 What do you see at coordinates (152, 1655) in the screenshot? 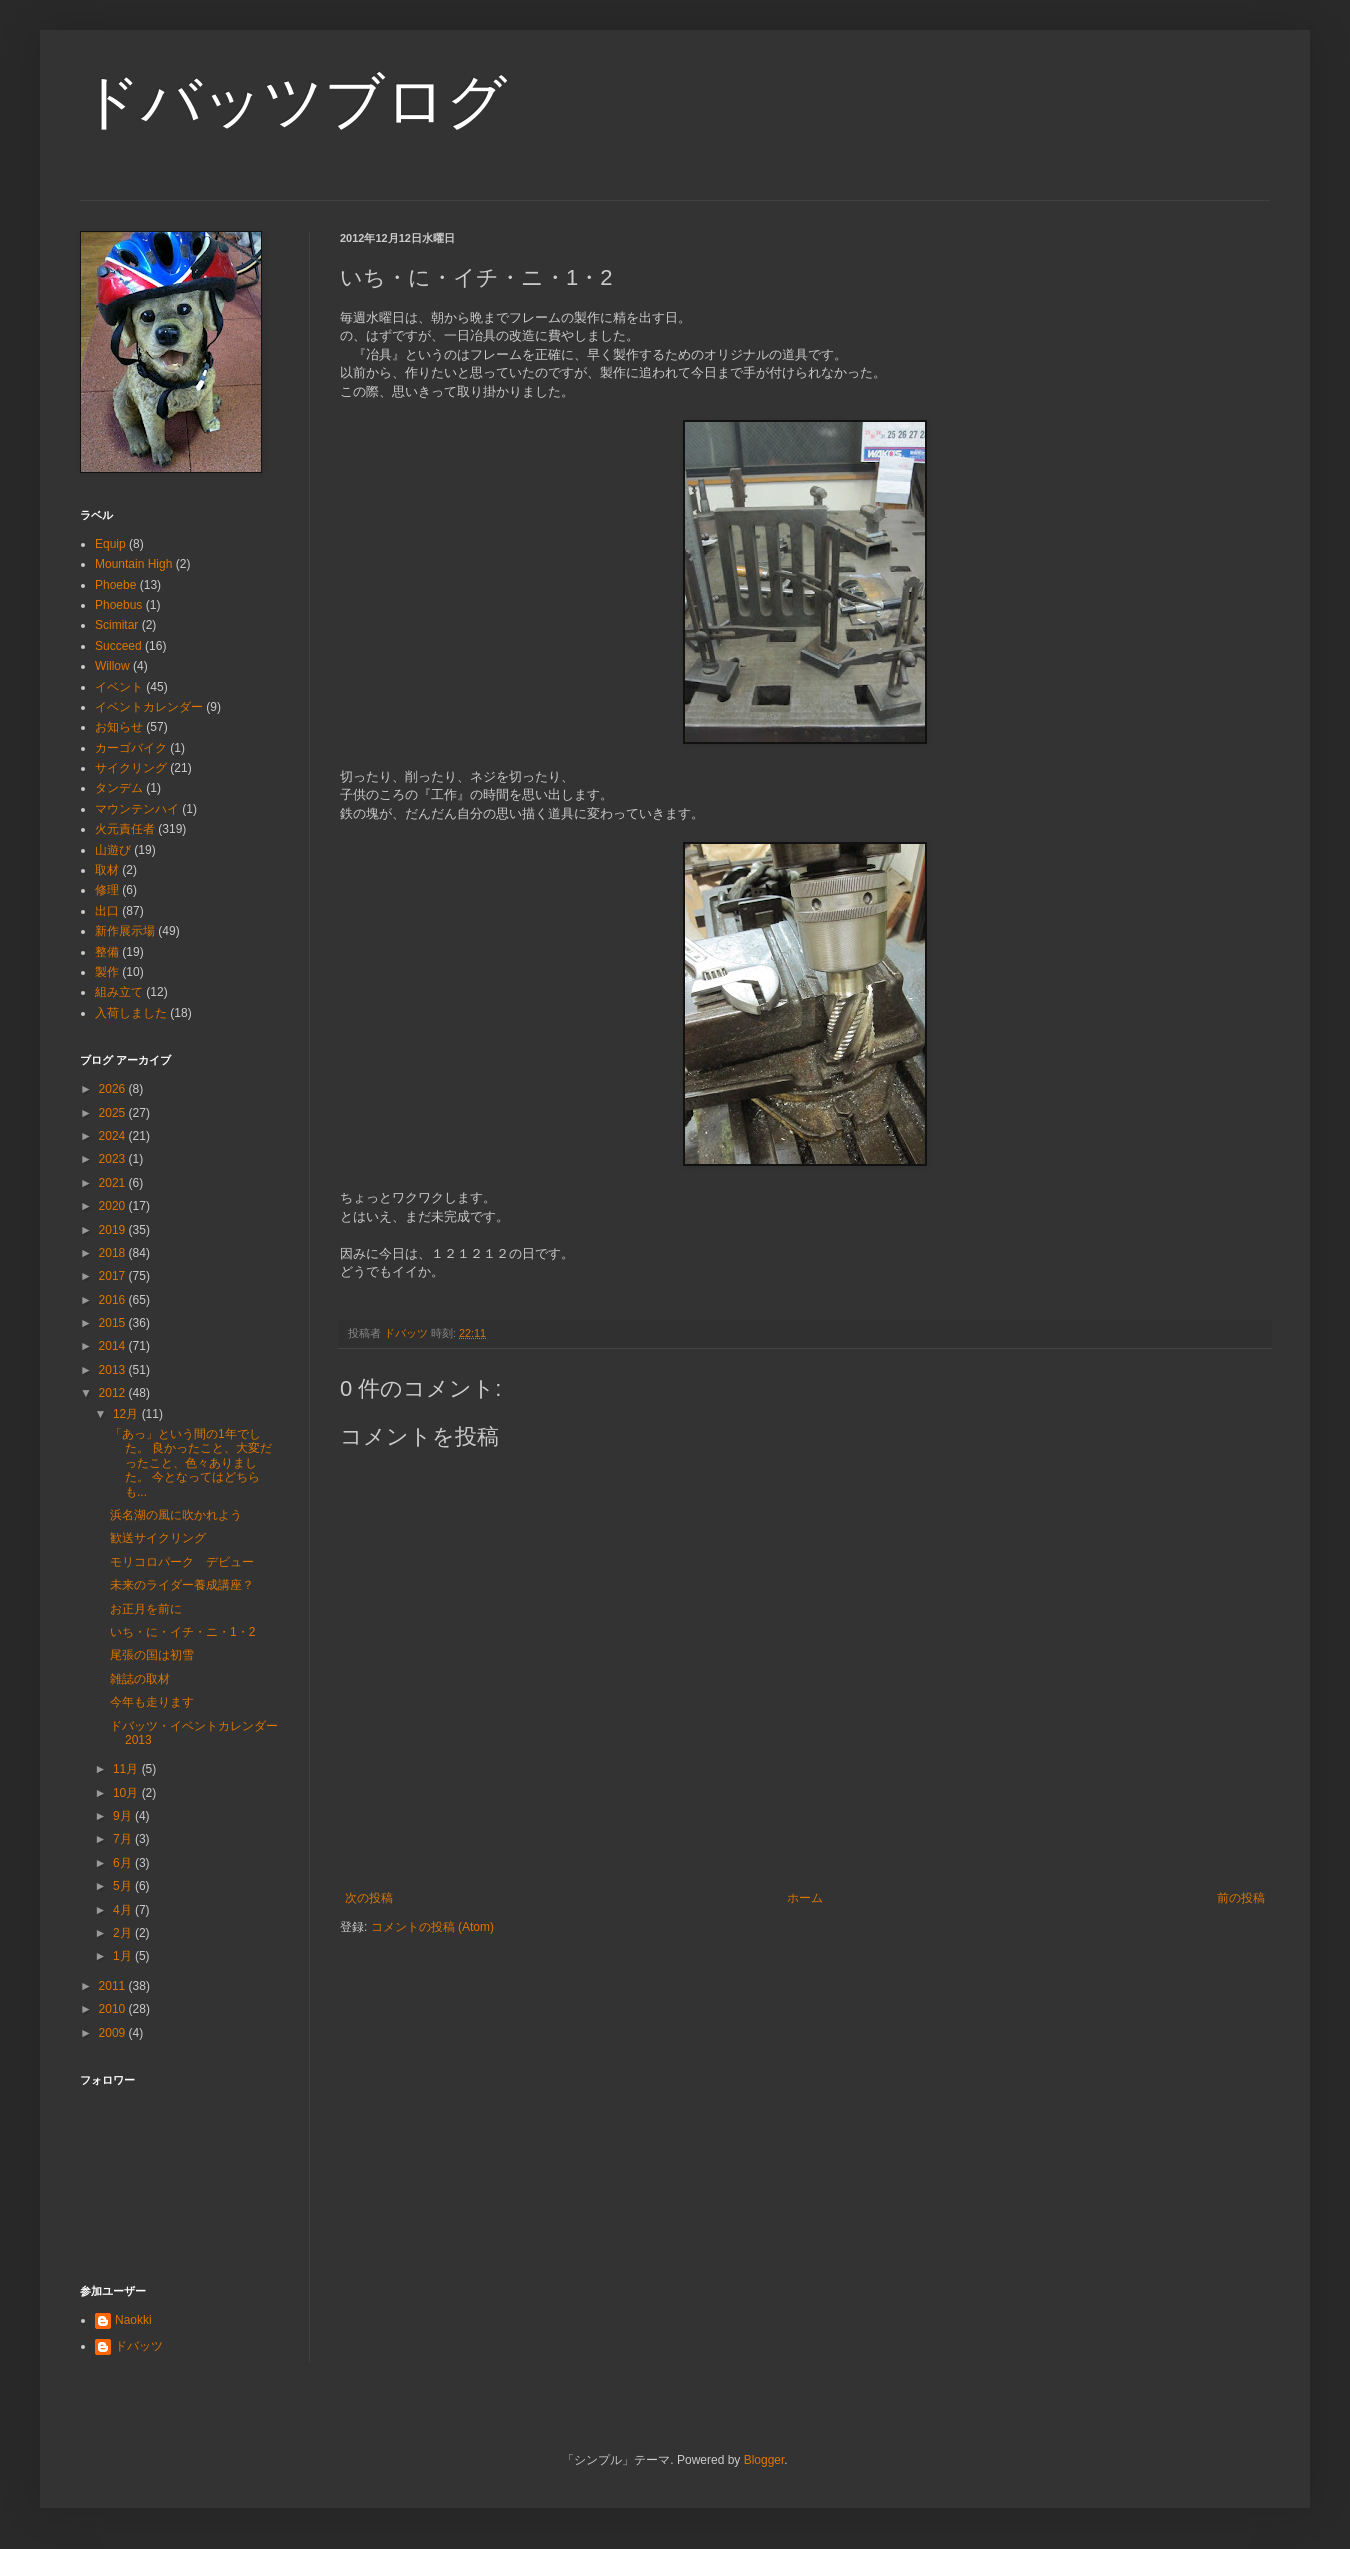
I see `尾張の国は初雪` at bounding box center [152, 1655].